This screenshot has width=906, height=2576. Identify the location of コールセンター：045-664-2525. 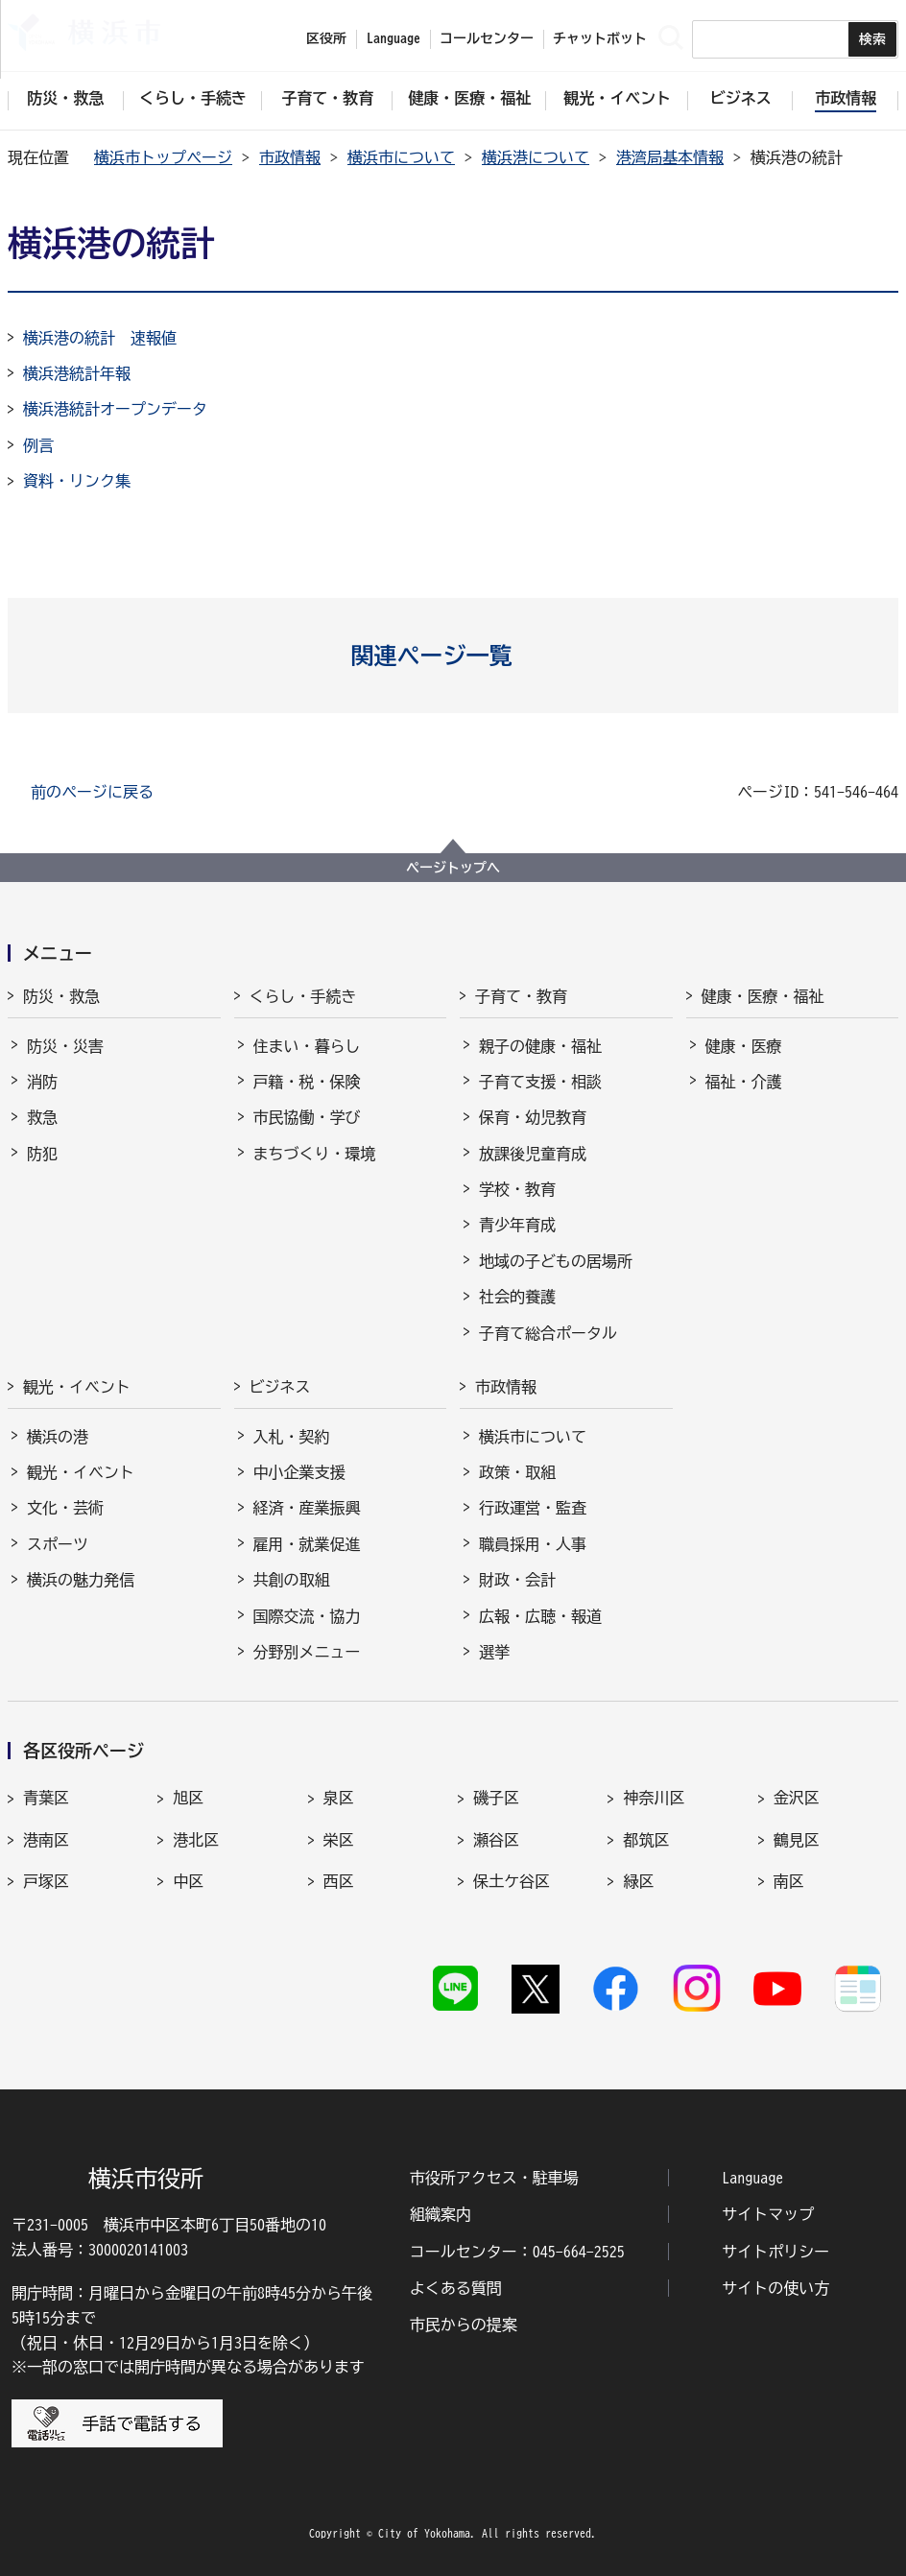
(517, 2251).